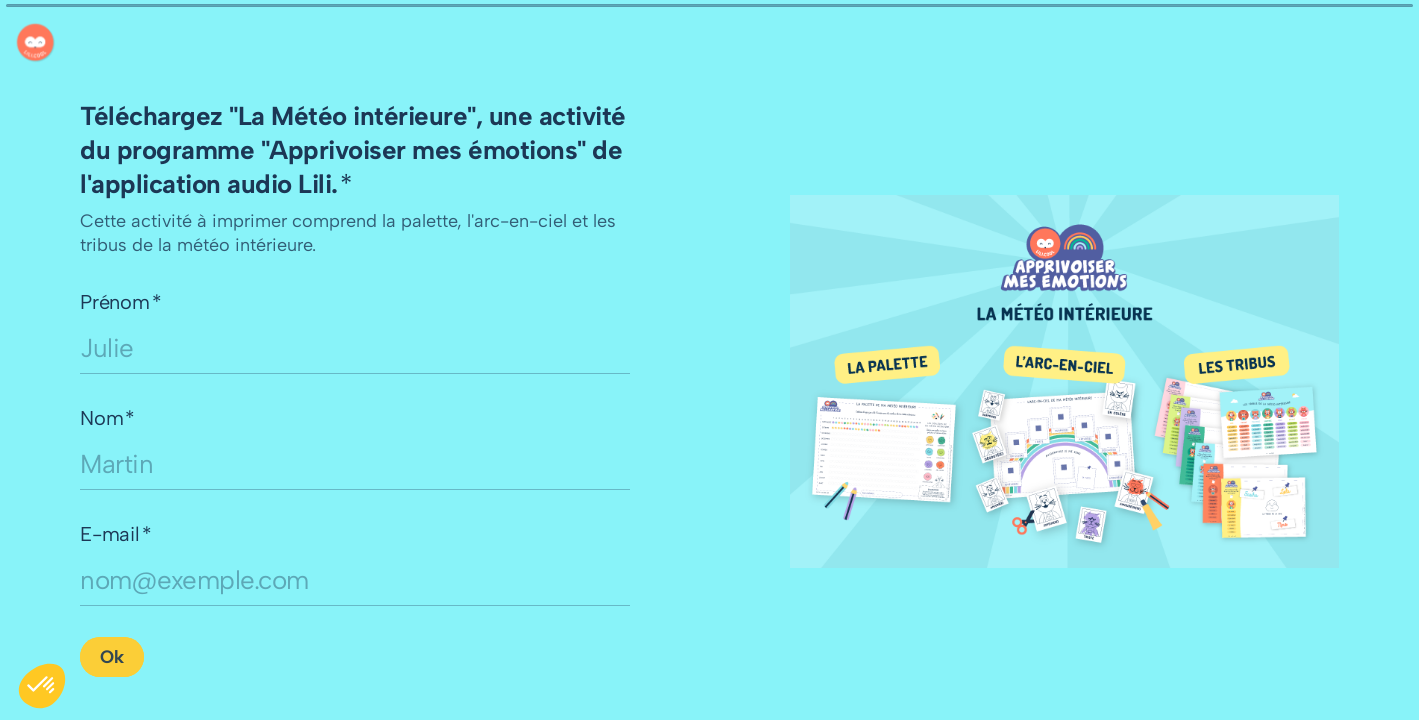  I want to click on [Saisissez votre nom], so click(355, 464).